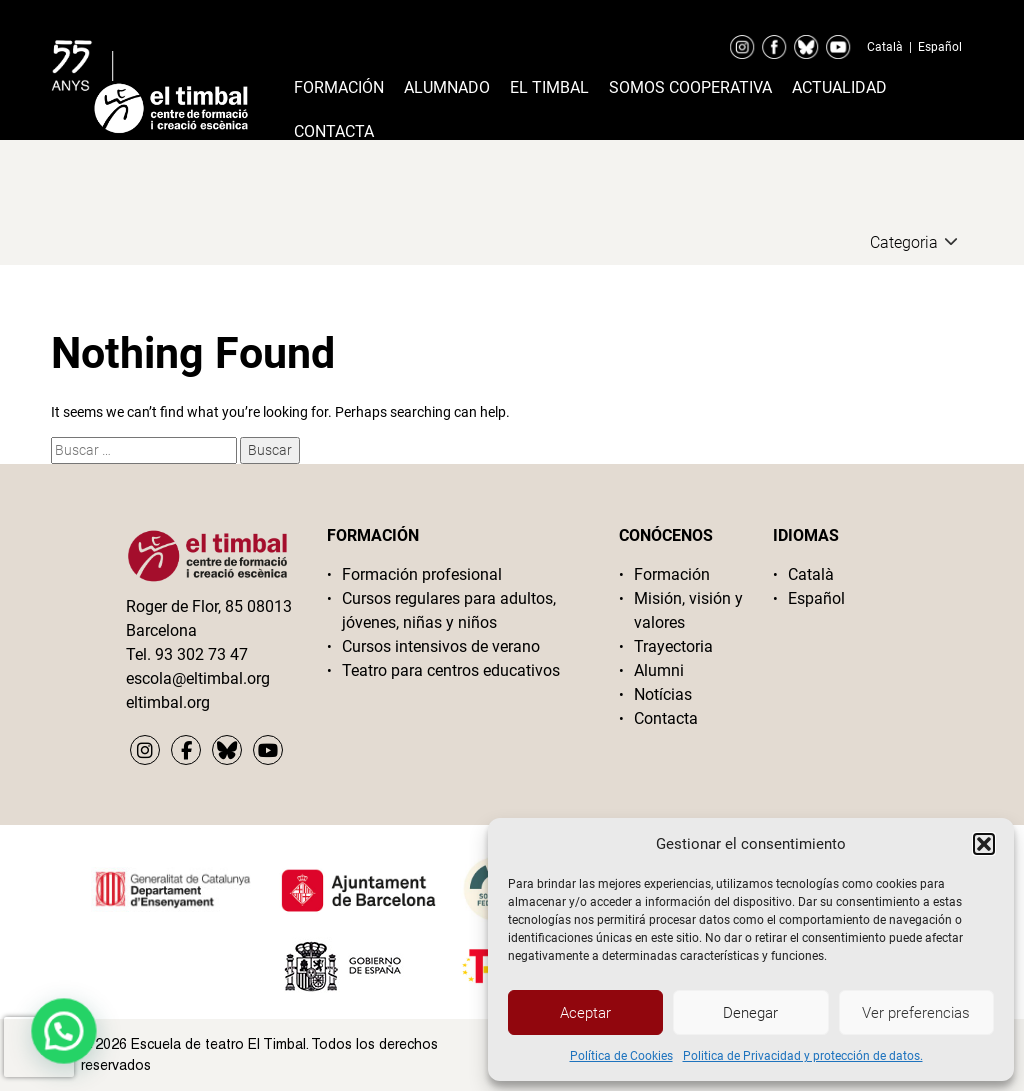  I want to click on Cursos intensivos de verano, so click(441, 646).